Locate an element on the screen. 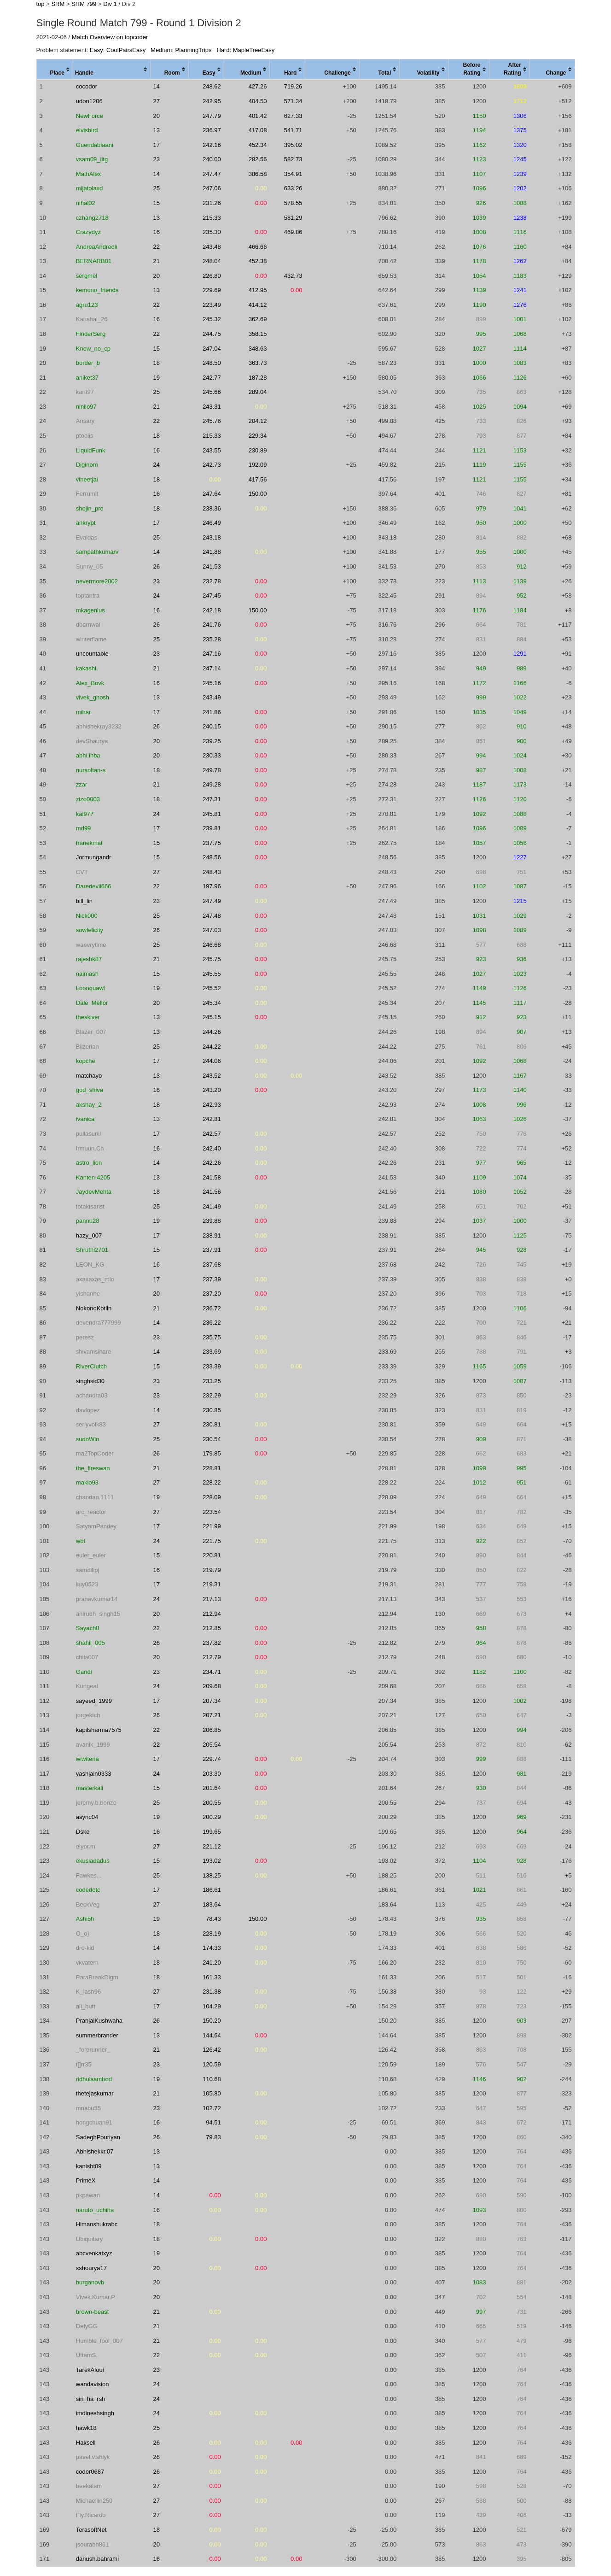 This screenshot has height=2576, width=611. 244.22 is located at coordinates (212, 1046).